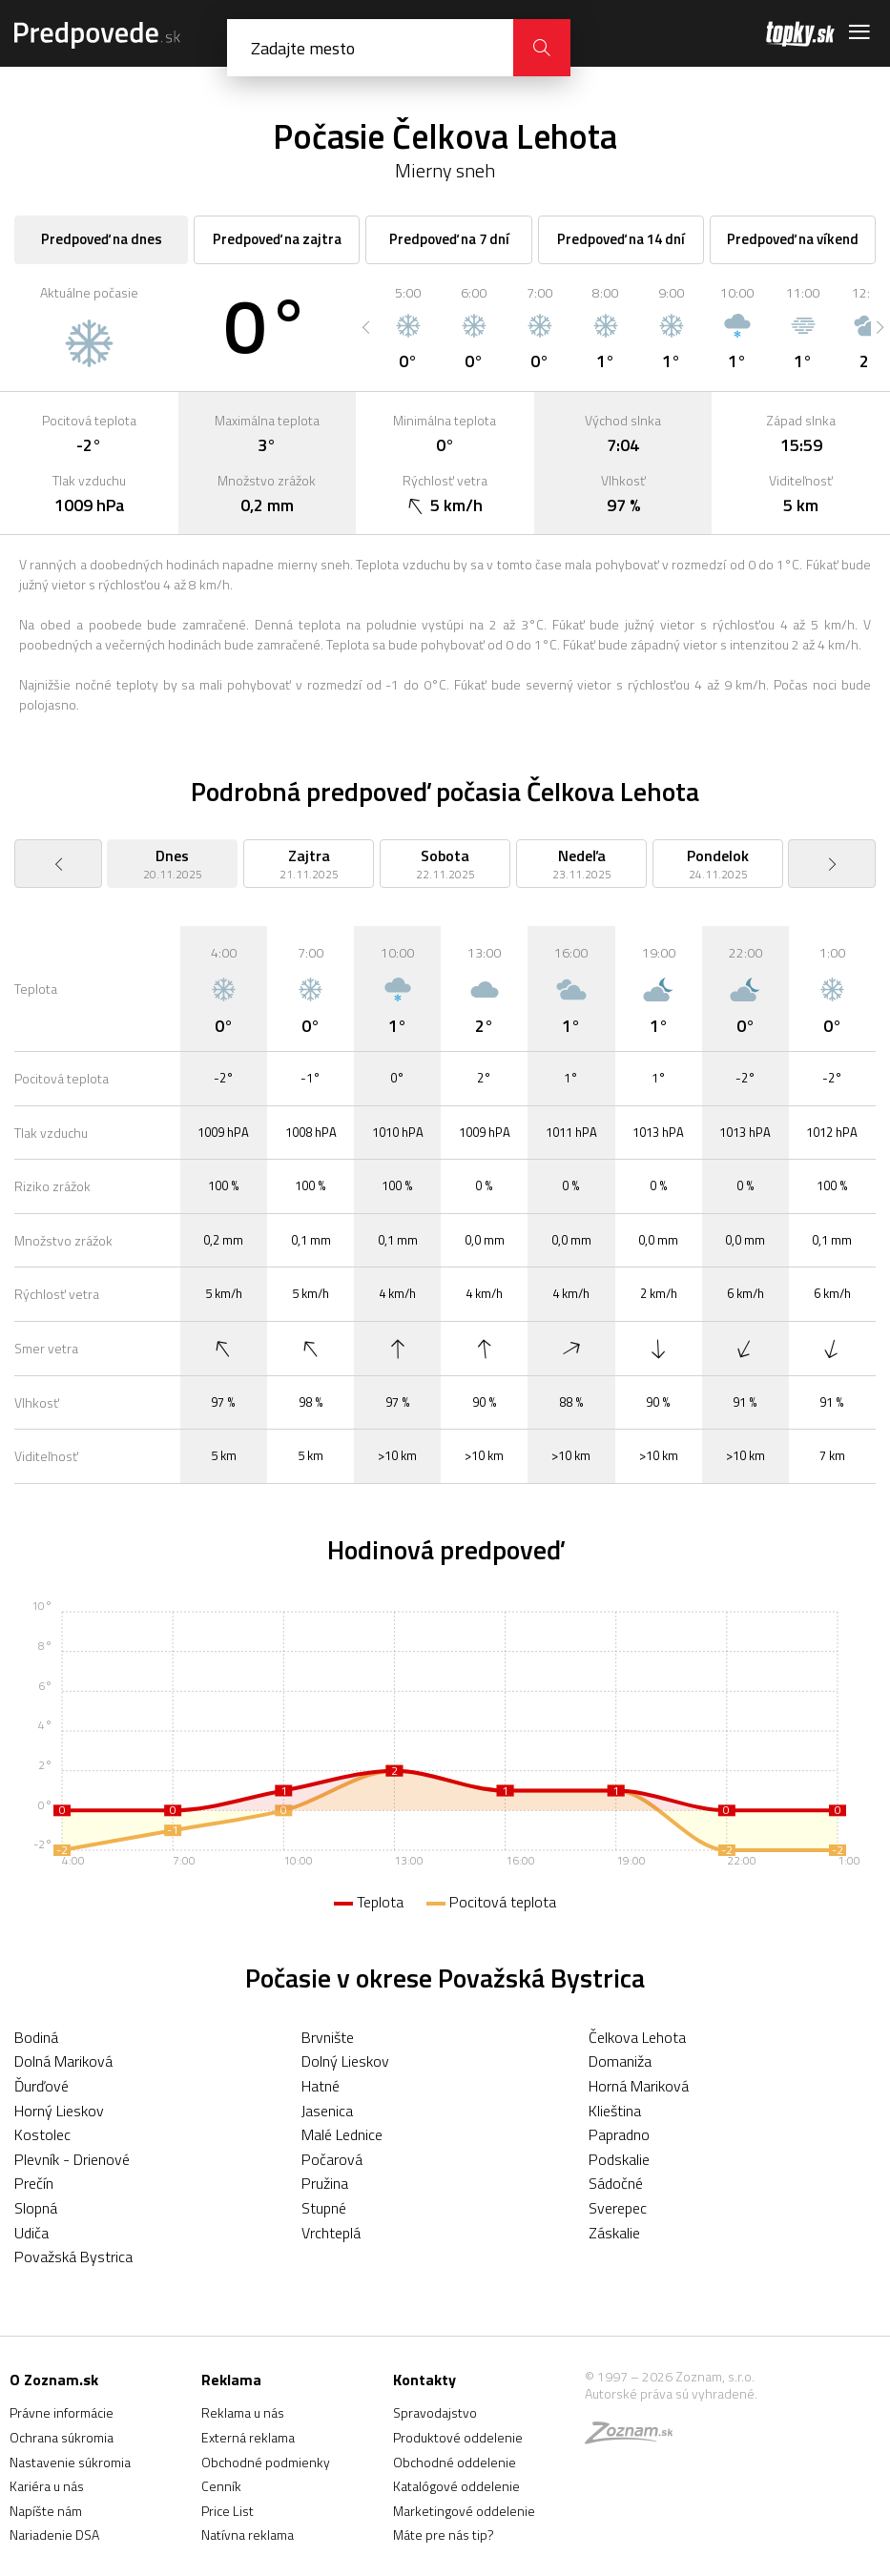  I want to click on Autorské práva sú vyhradené., so click(671, 2393).